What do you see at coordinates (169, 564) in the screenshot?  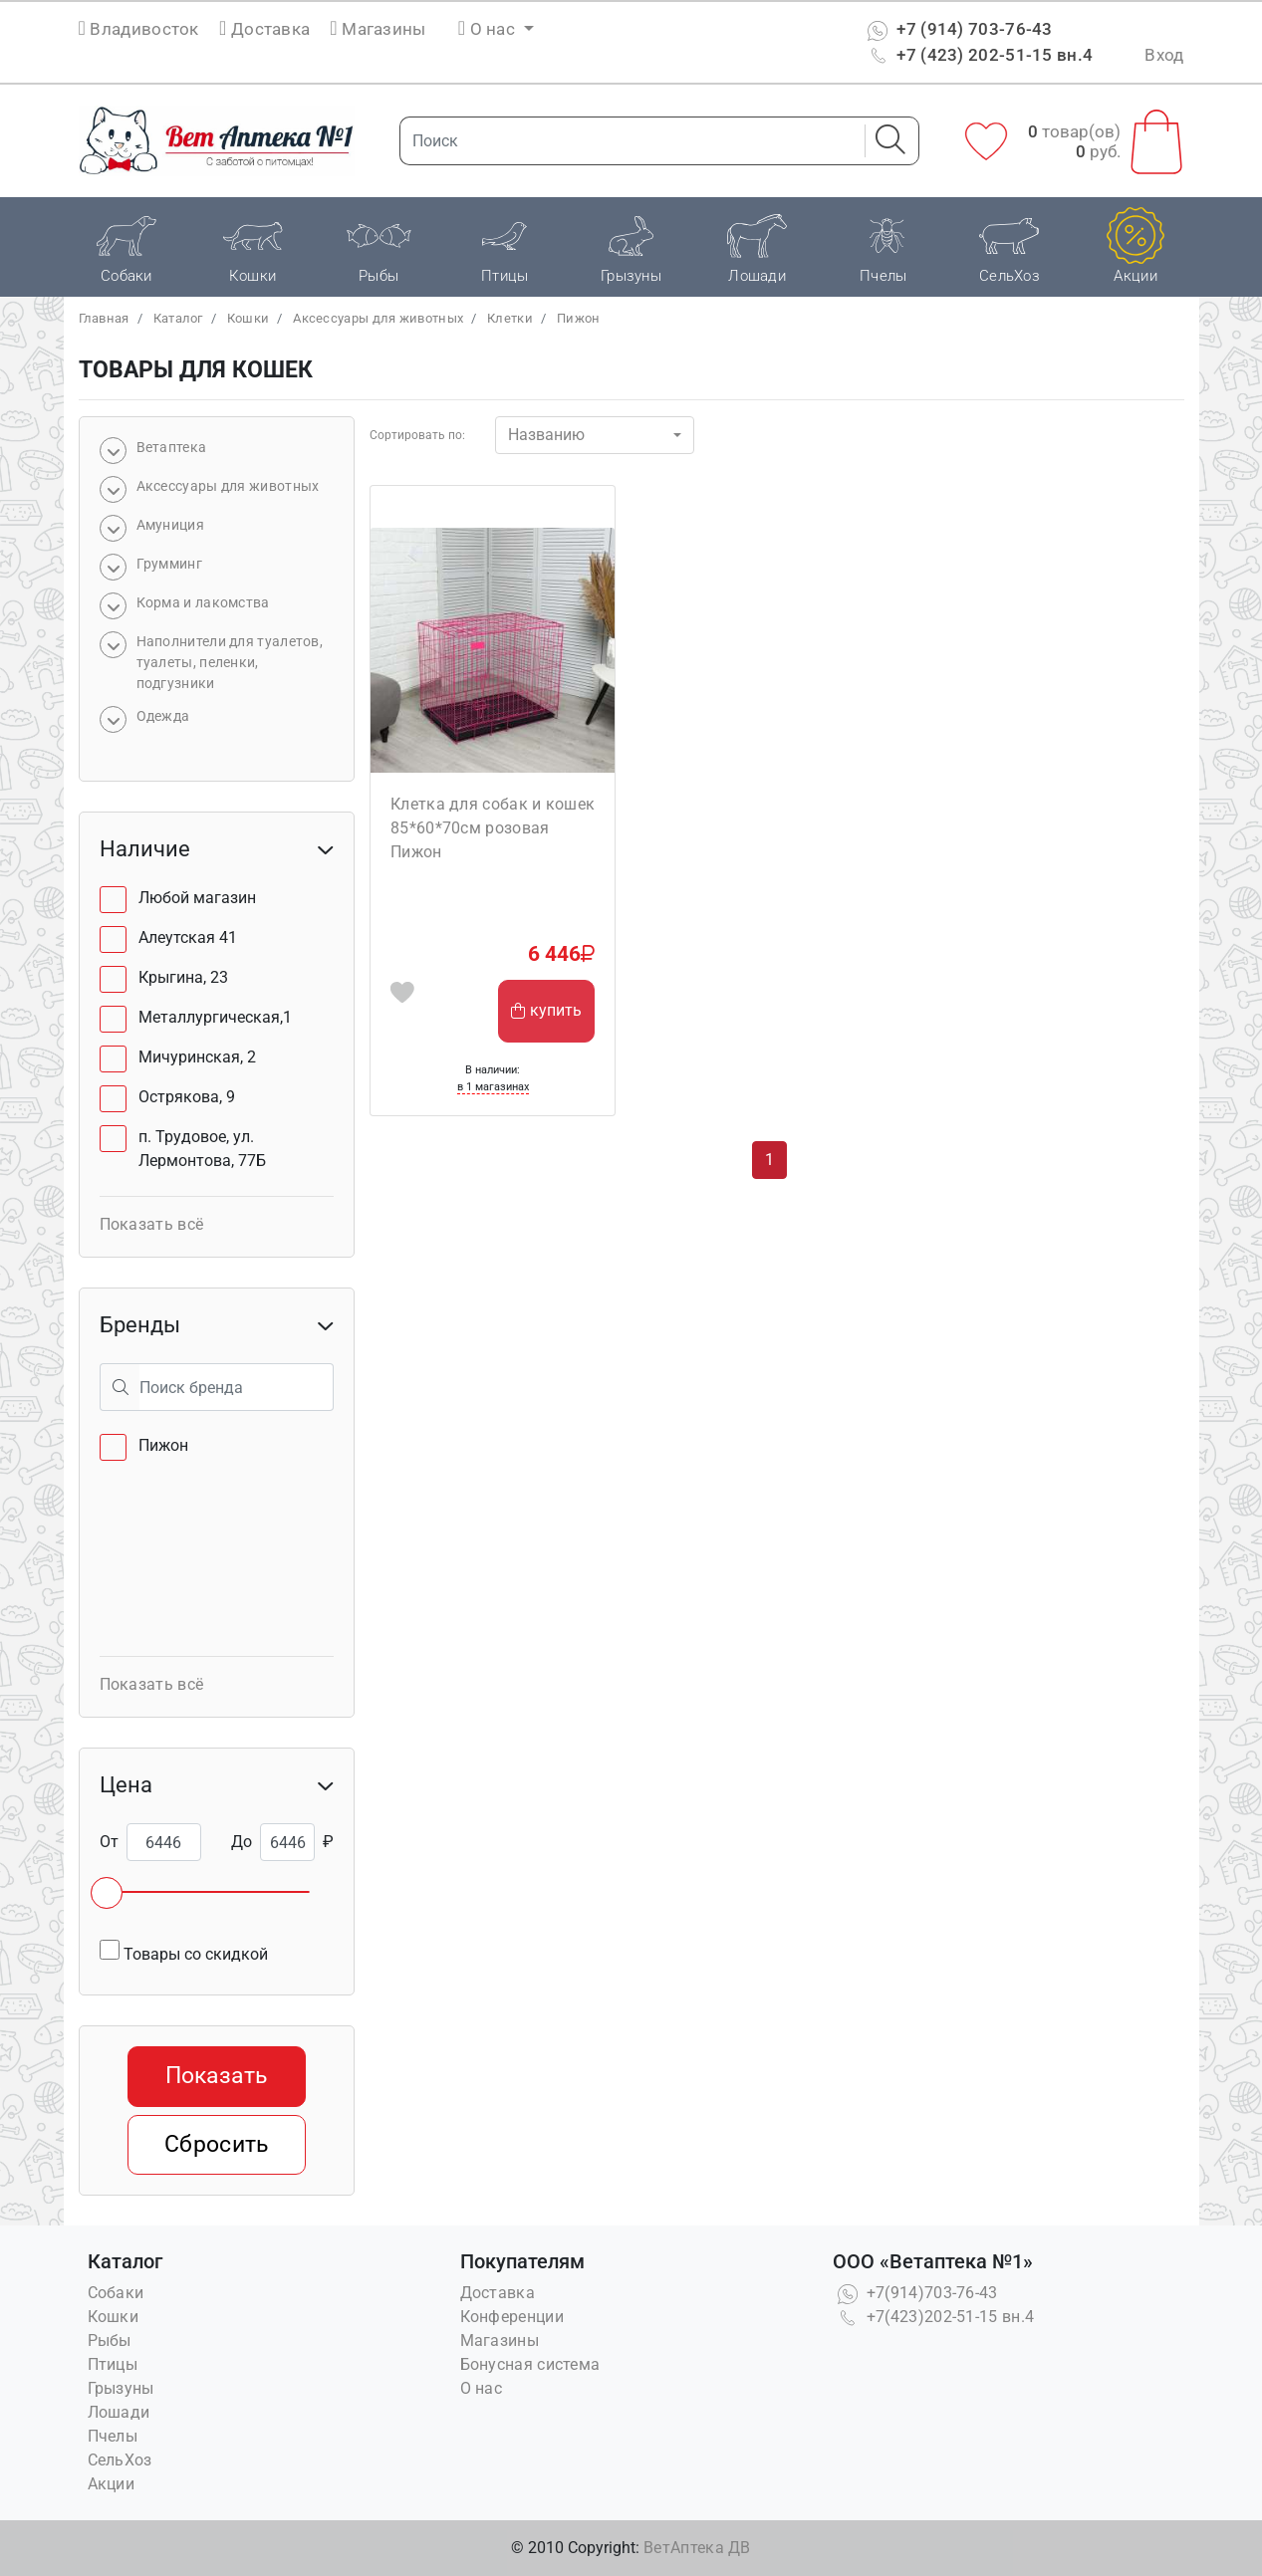 I see `Грумминг` at bounding box center [169, 564].